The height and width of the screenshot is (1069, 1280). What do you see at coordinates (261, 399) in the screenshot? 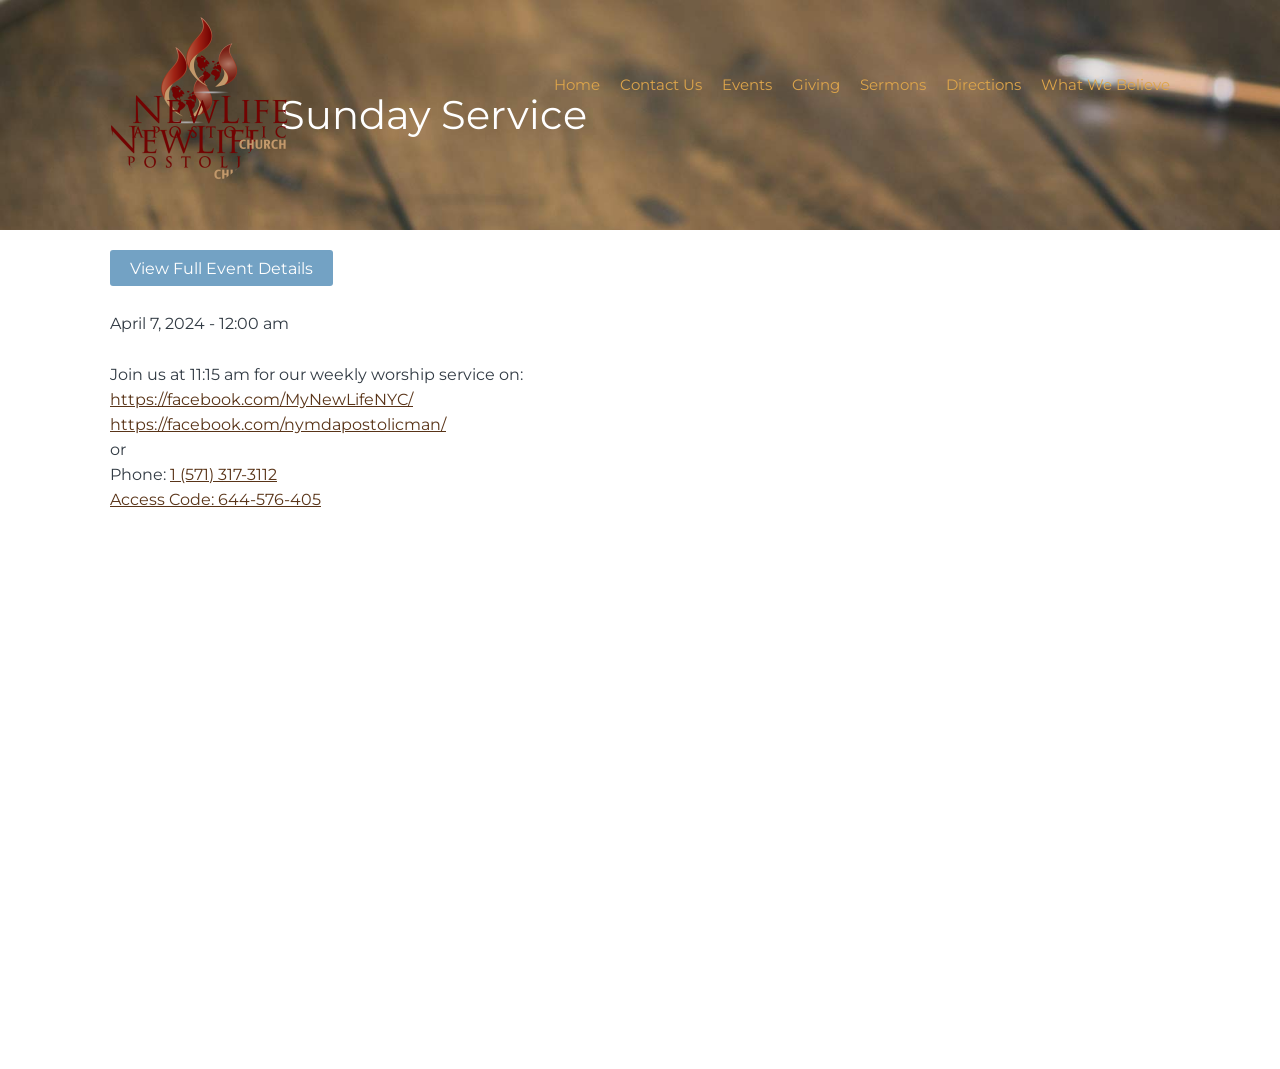
I see `https://facebook.com/MyNewLifeNYC/` at bounding box center [261, 399].